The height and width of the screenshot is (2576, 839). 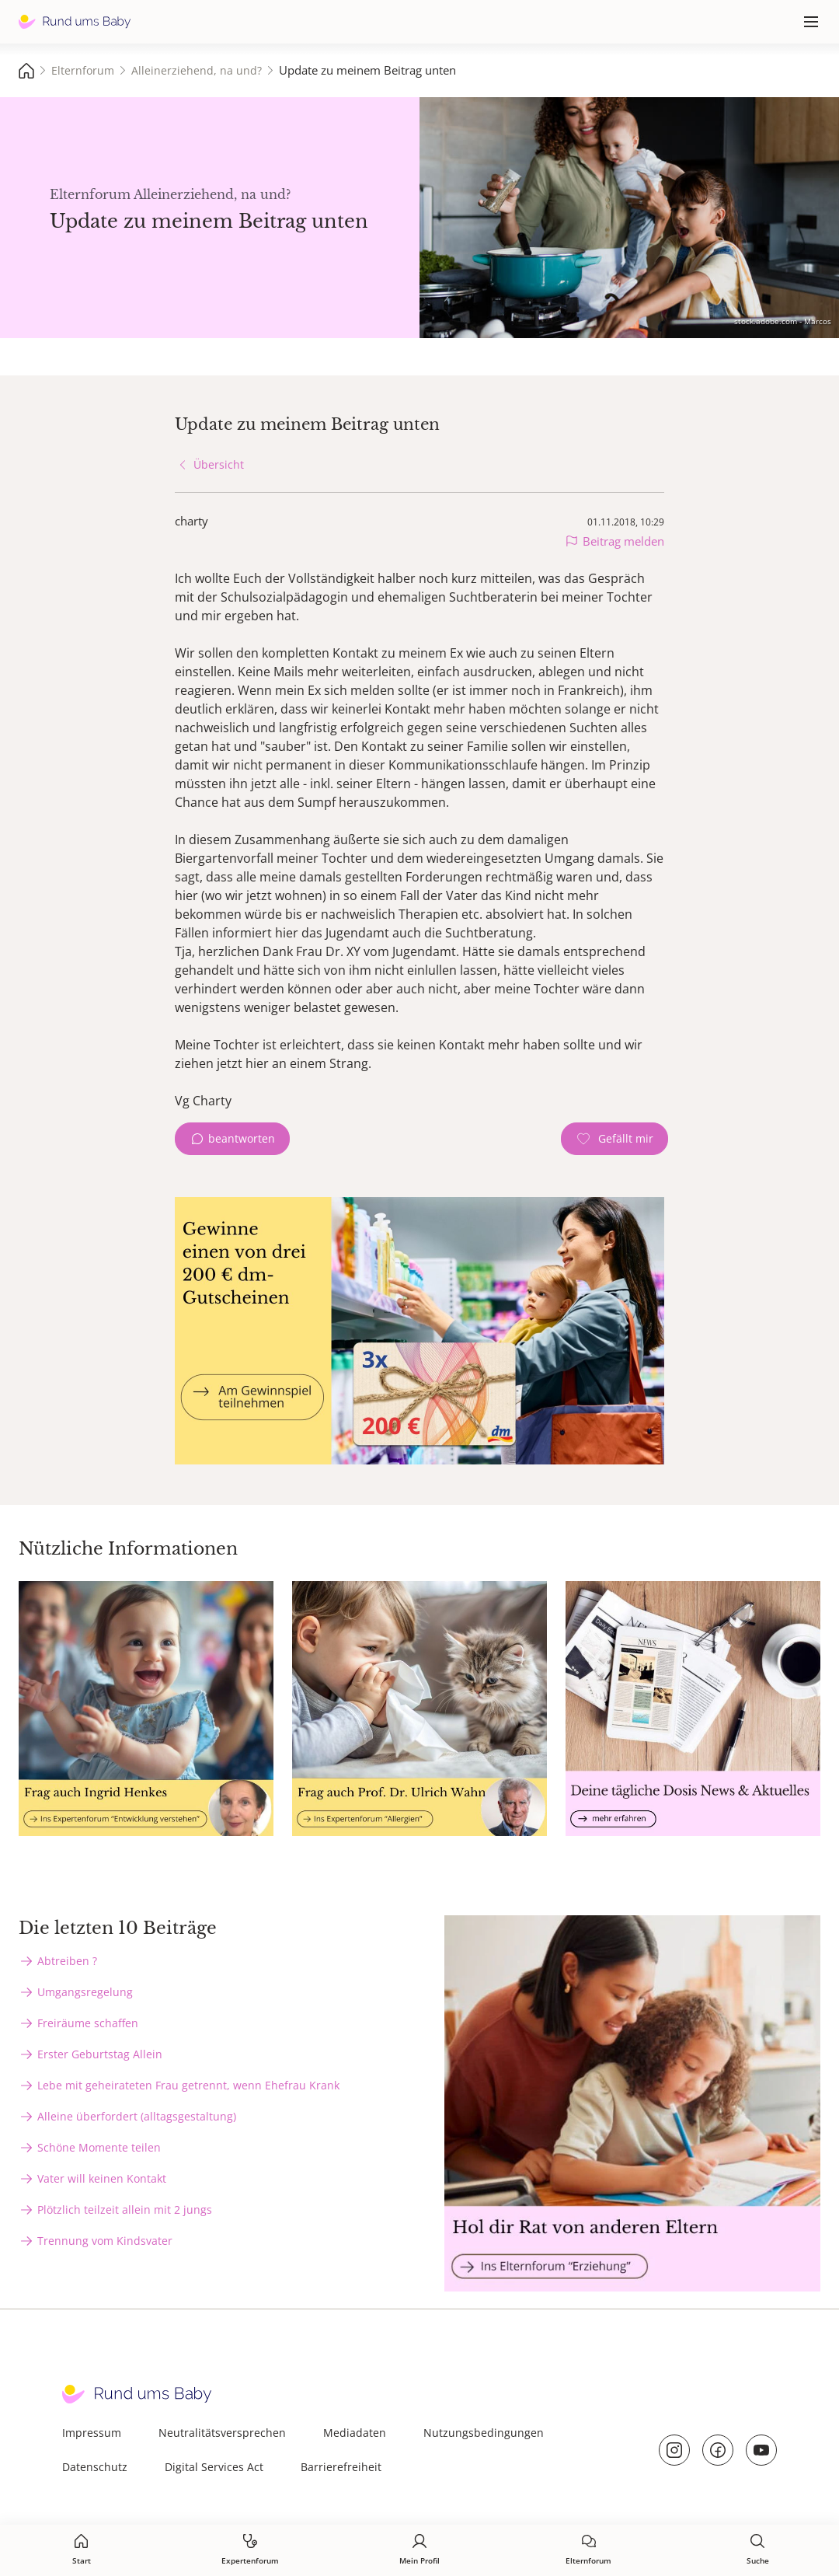 What do you see at coordinates (124, 2209) in the screenshot?
I see `Plötzlich teilzeit allein mit 2 jungs` at bounding box center [124, 2209].